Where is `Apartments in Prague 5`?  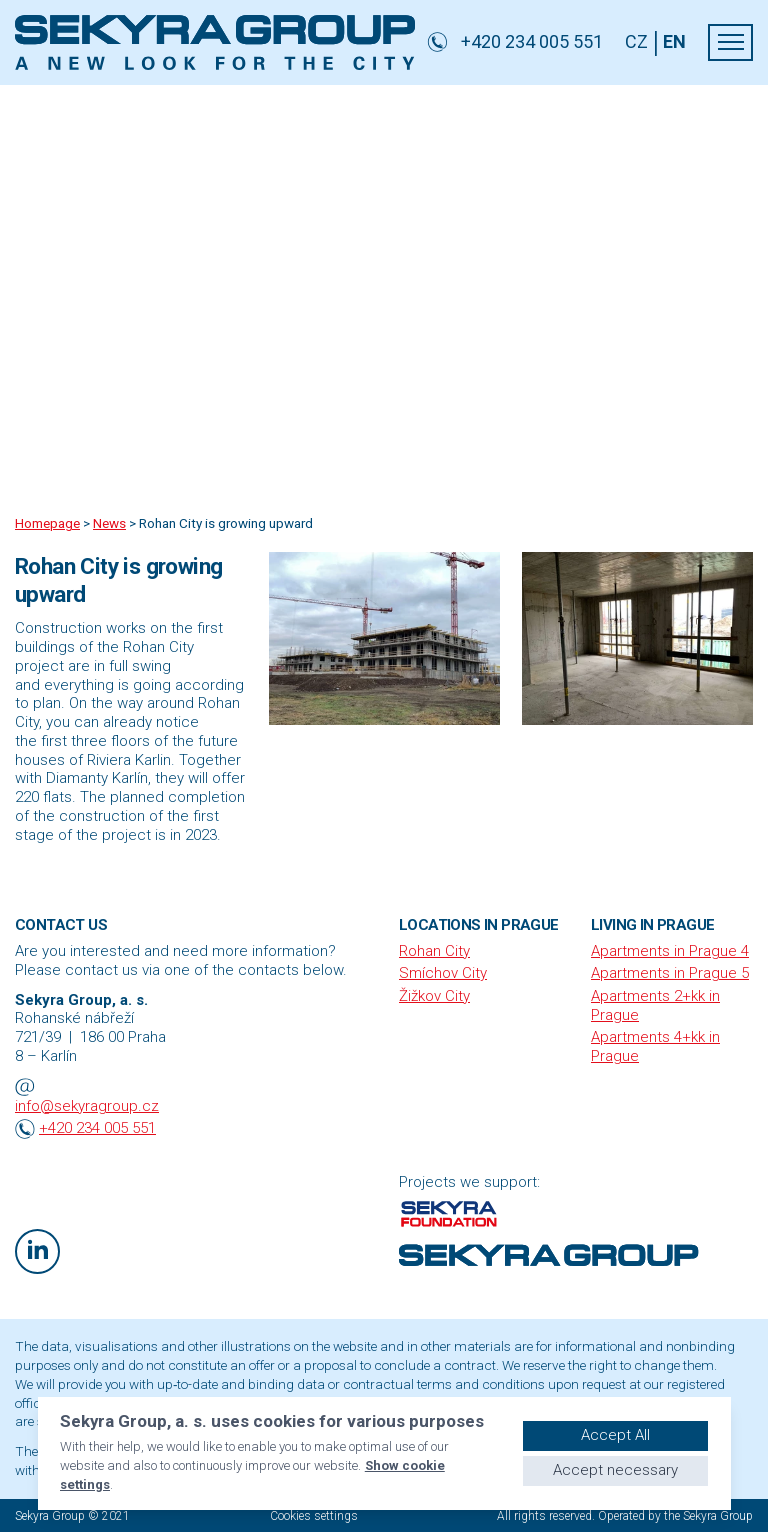 Apartments in Prague 5 is located at coordinates (670, 973).